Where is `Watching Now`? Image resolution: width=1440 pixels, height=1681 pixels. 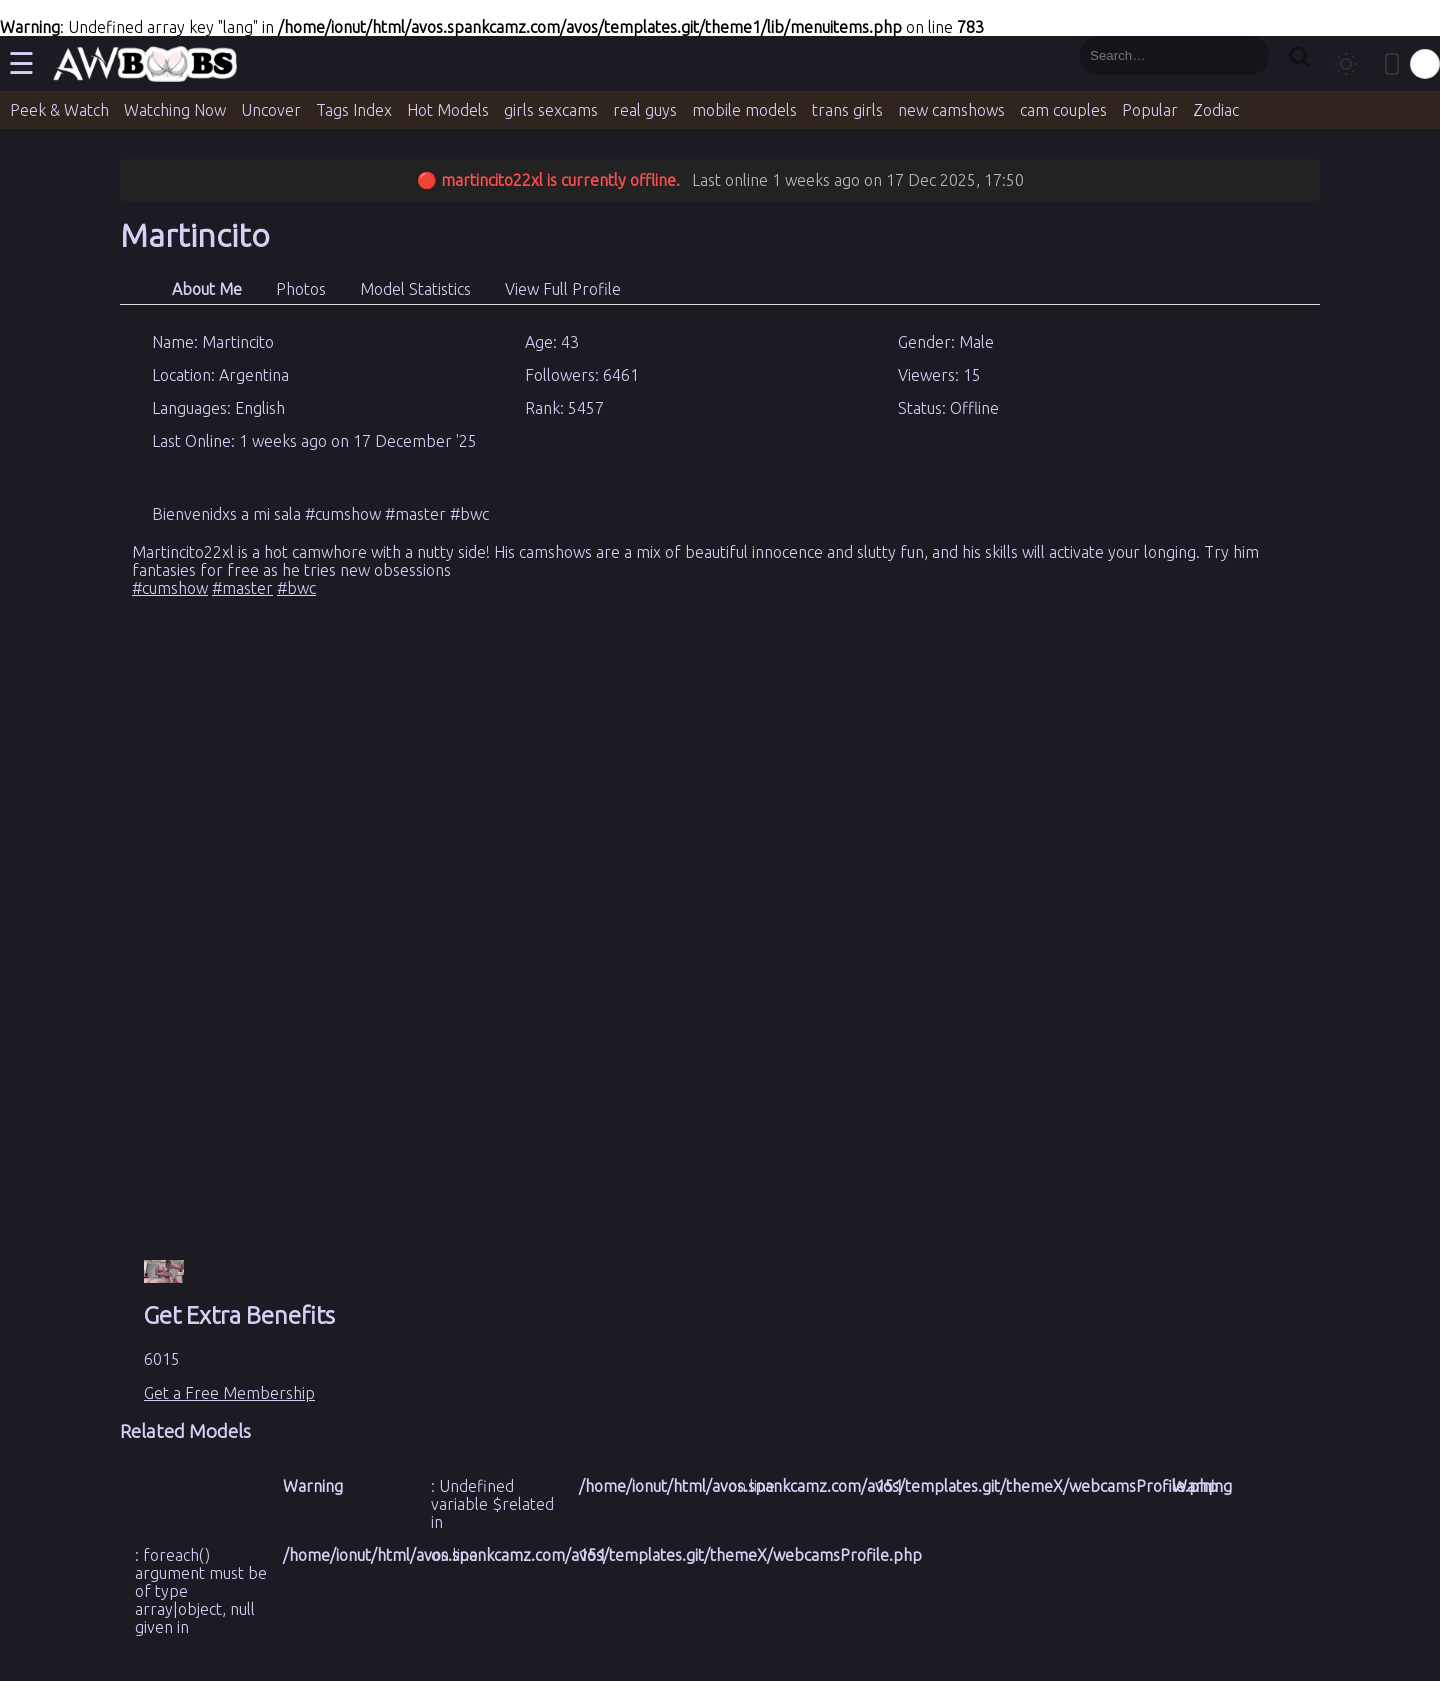
Watching Now is located at coordinates (175, 110).